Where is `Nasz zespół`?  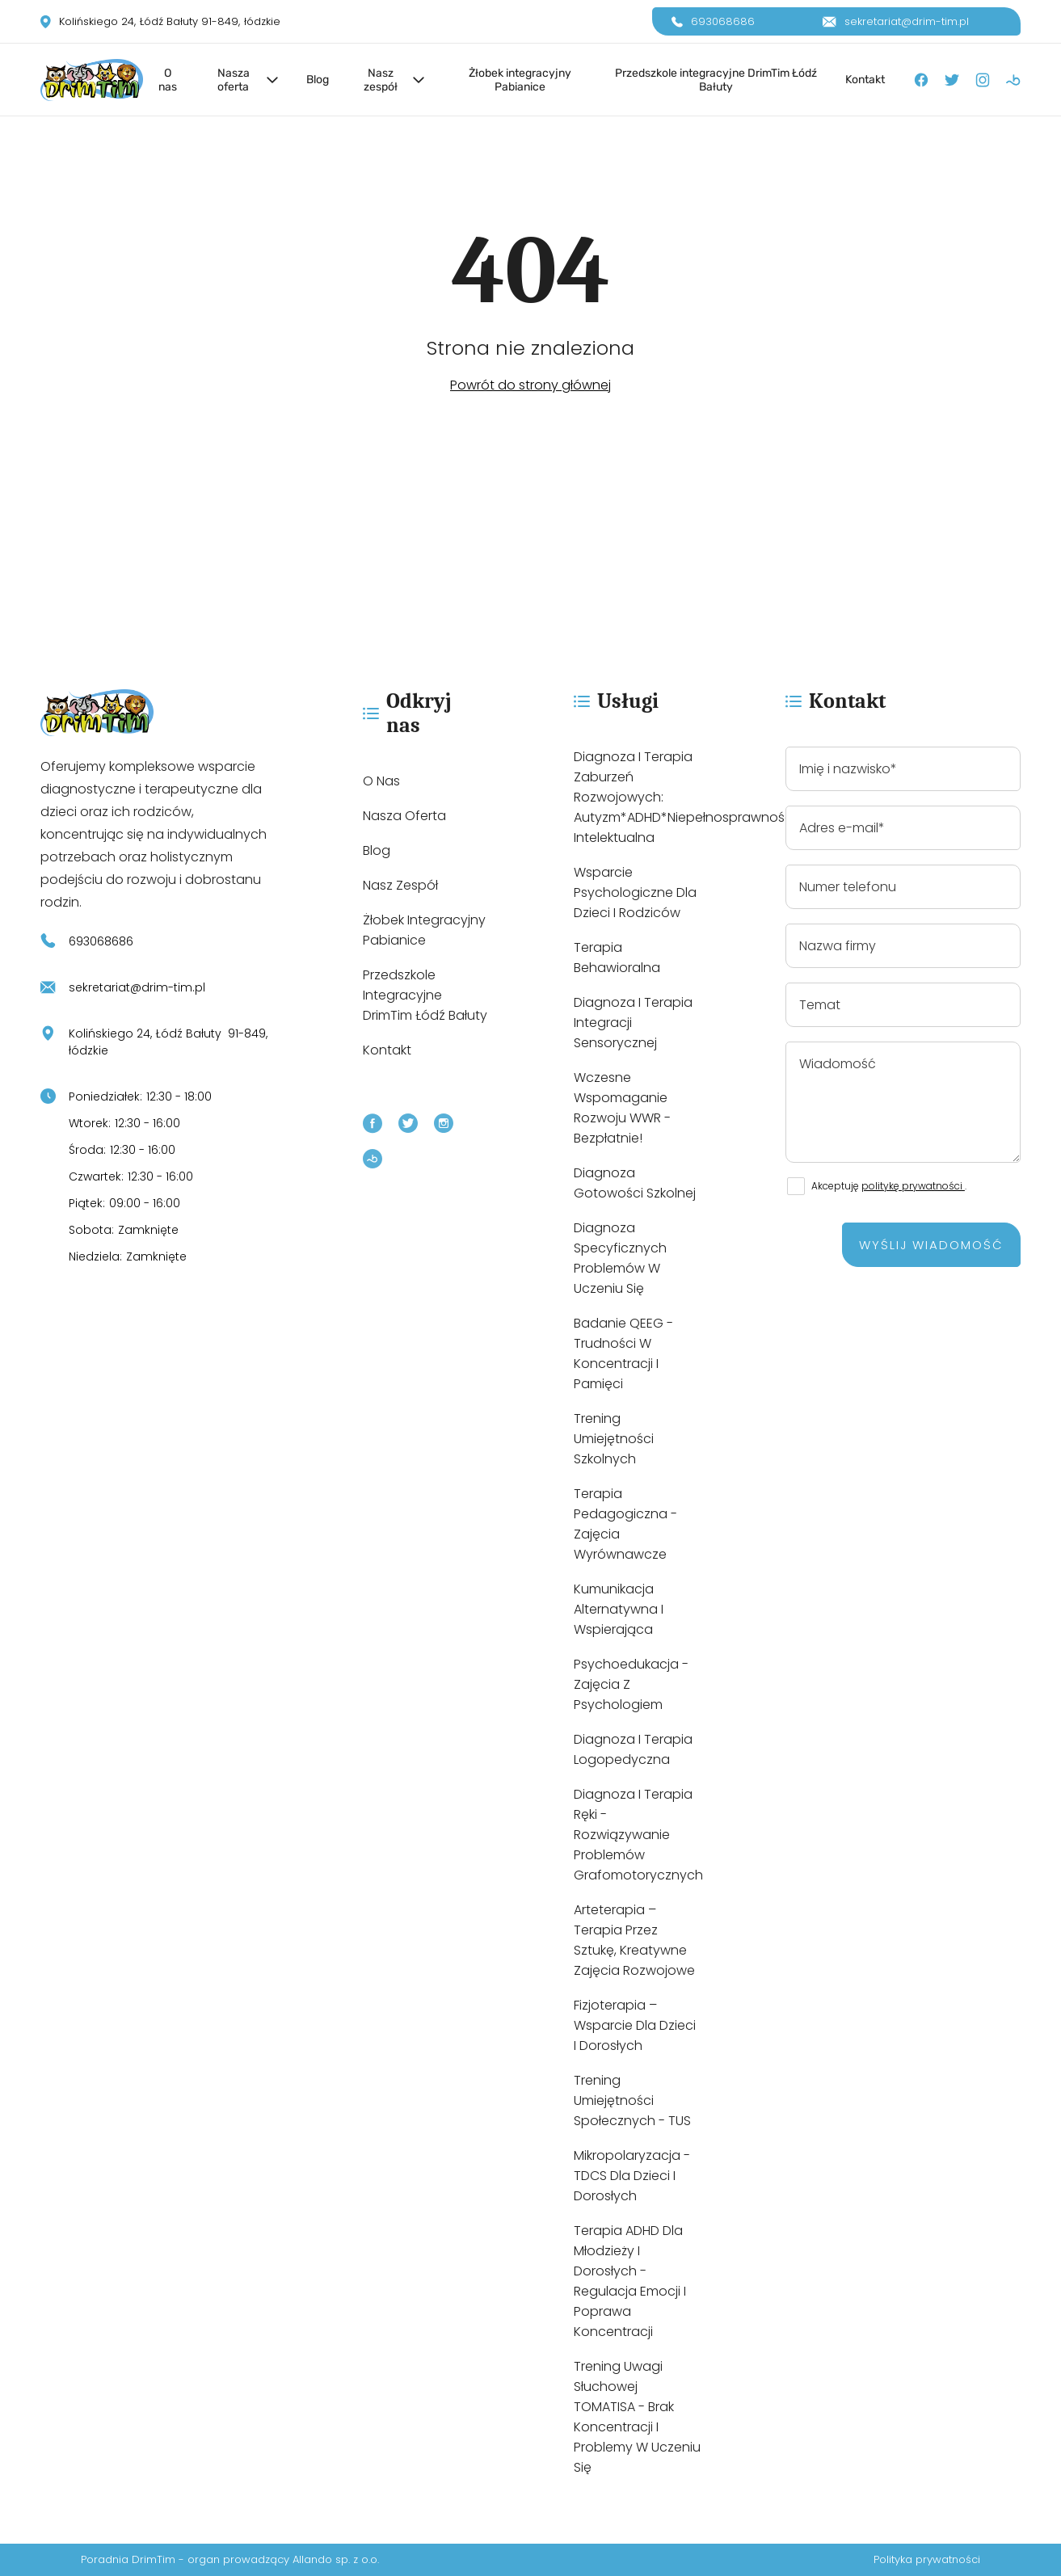 Nasz zespół is located at coordinates (381, 80).